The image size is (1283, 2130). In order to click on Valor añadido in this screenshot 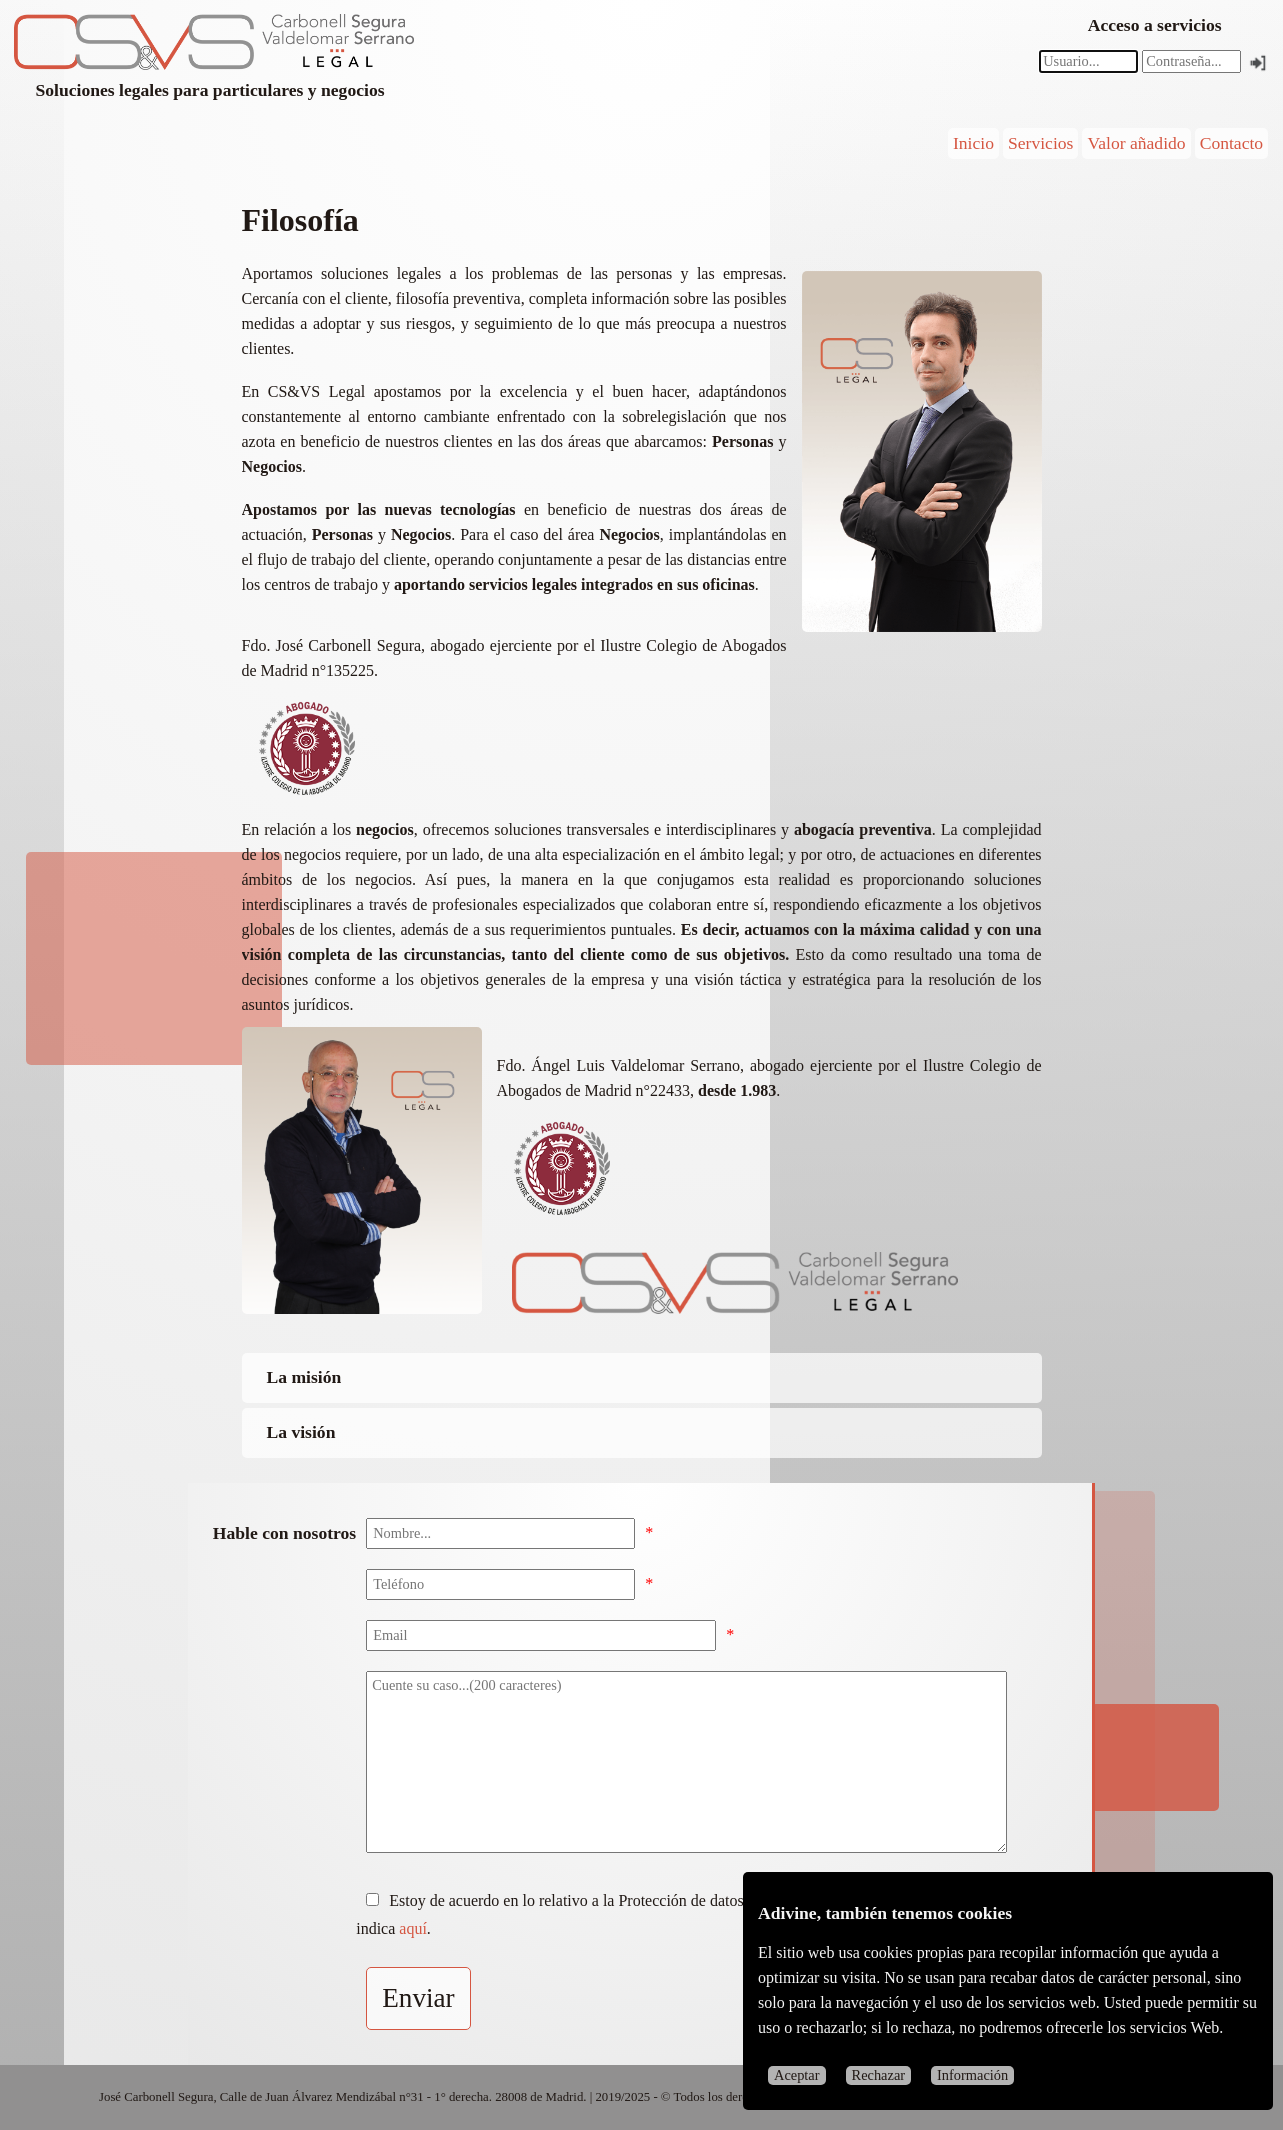, I will do `click(1136, 143)`.